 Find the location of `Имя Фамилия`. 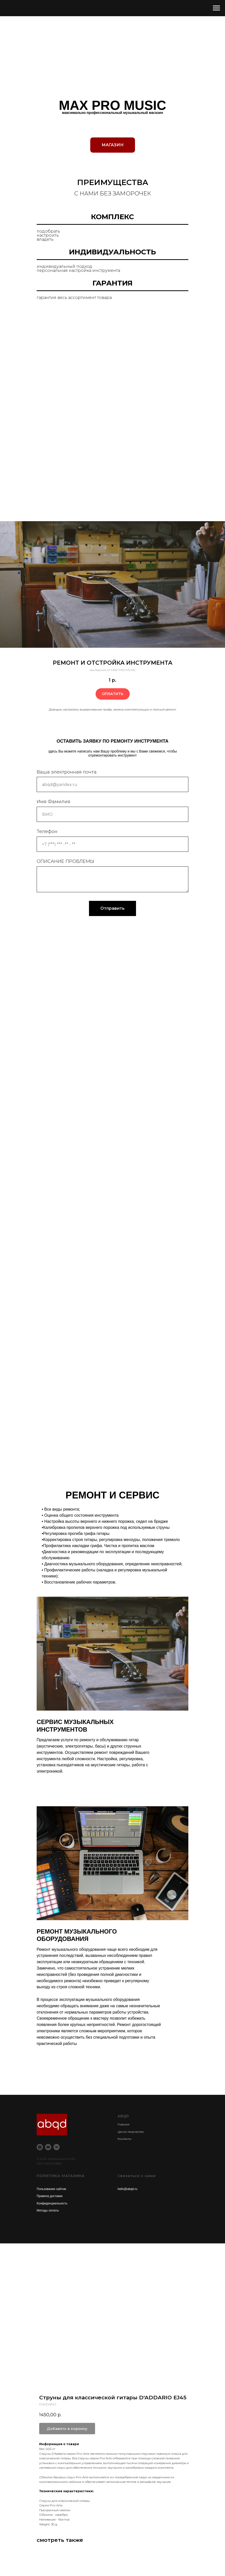

Имя Фамилия is located at coordinates (53, 801).